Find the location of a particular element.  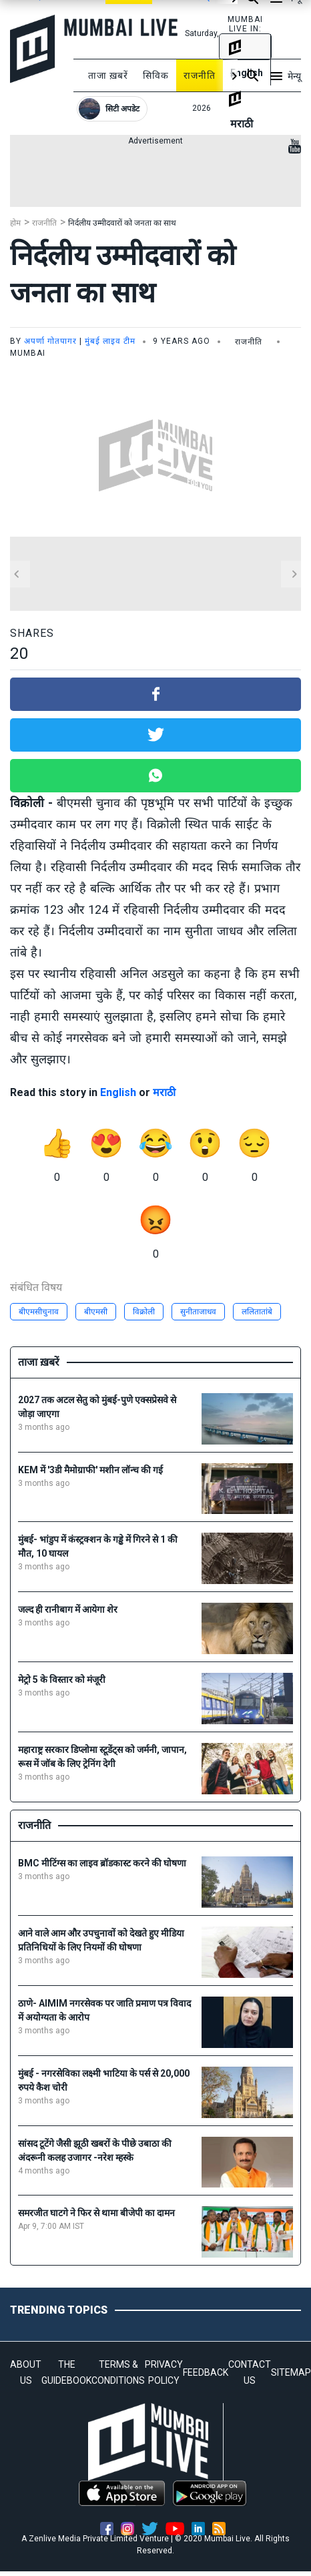

सिविक is located at coordinates (156, 75).